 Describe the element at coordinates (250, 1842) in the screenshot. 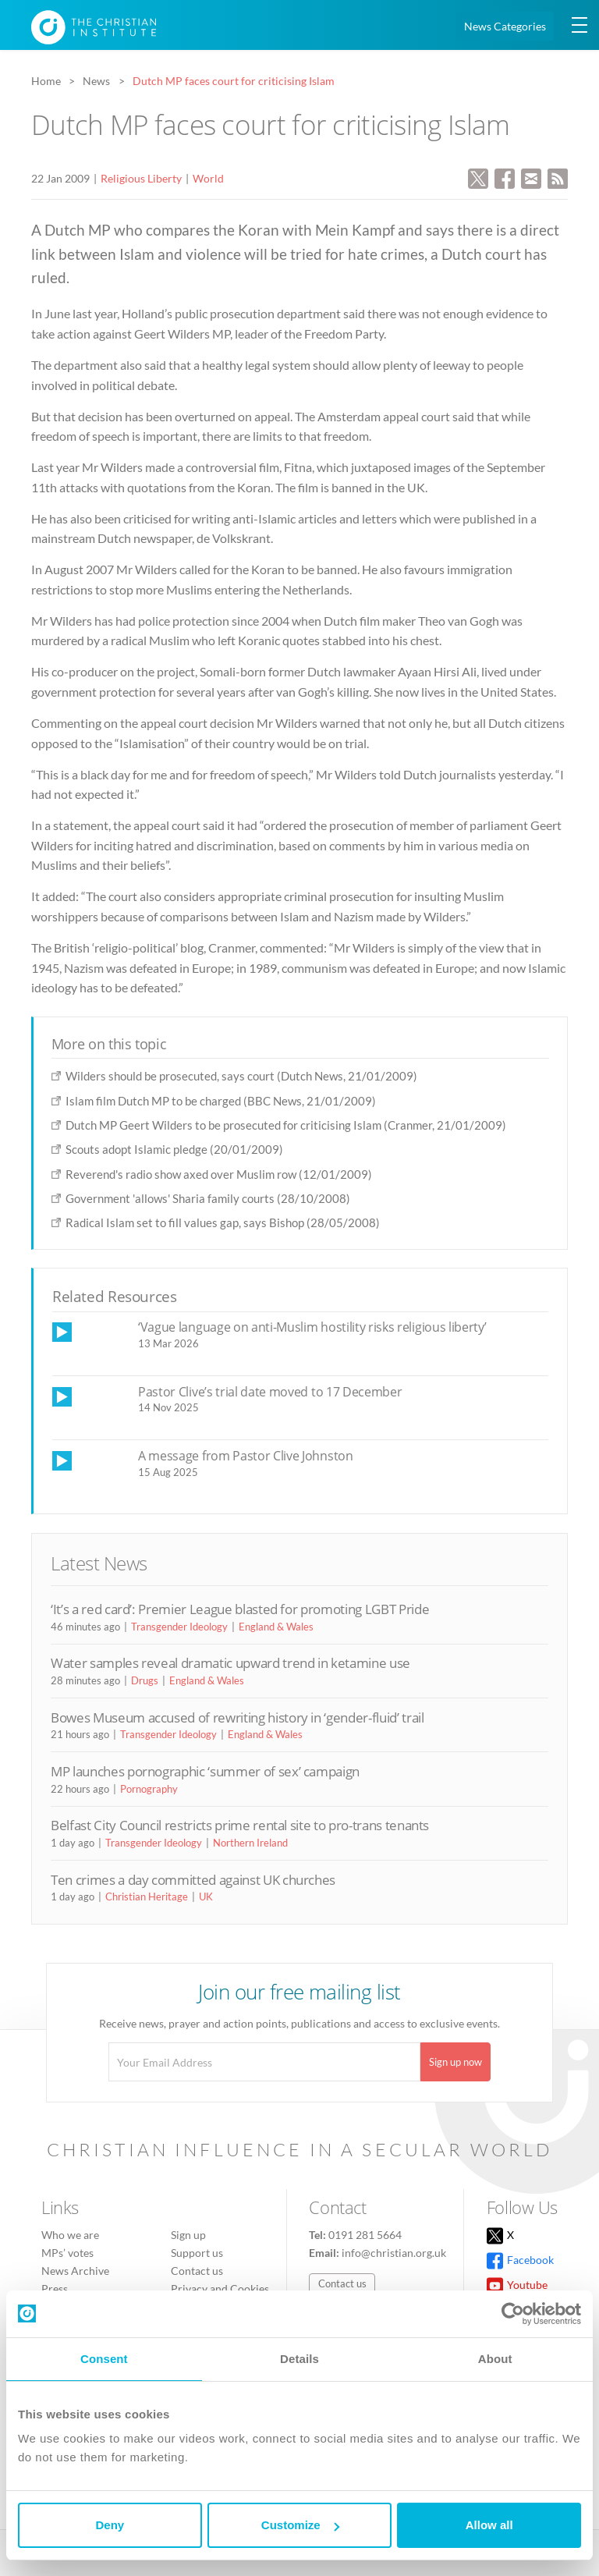

I see `Northern Ireland` at that location.